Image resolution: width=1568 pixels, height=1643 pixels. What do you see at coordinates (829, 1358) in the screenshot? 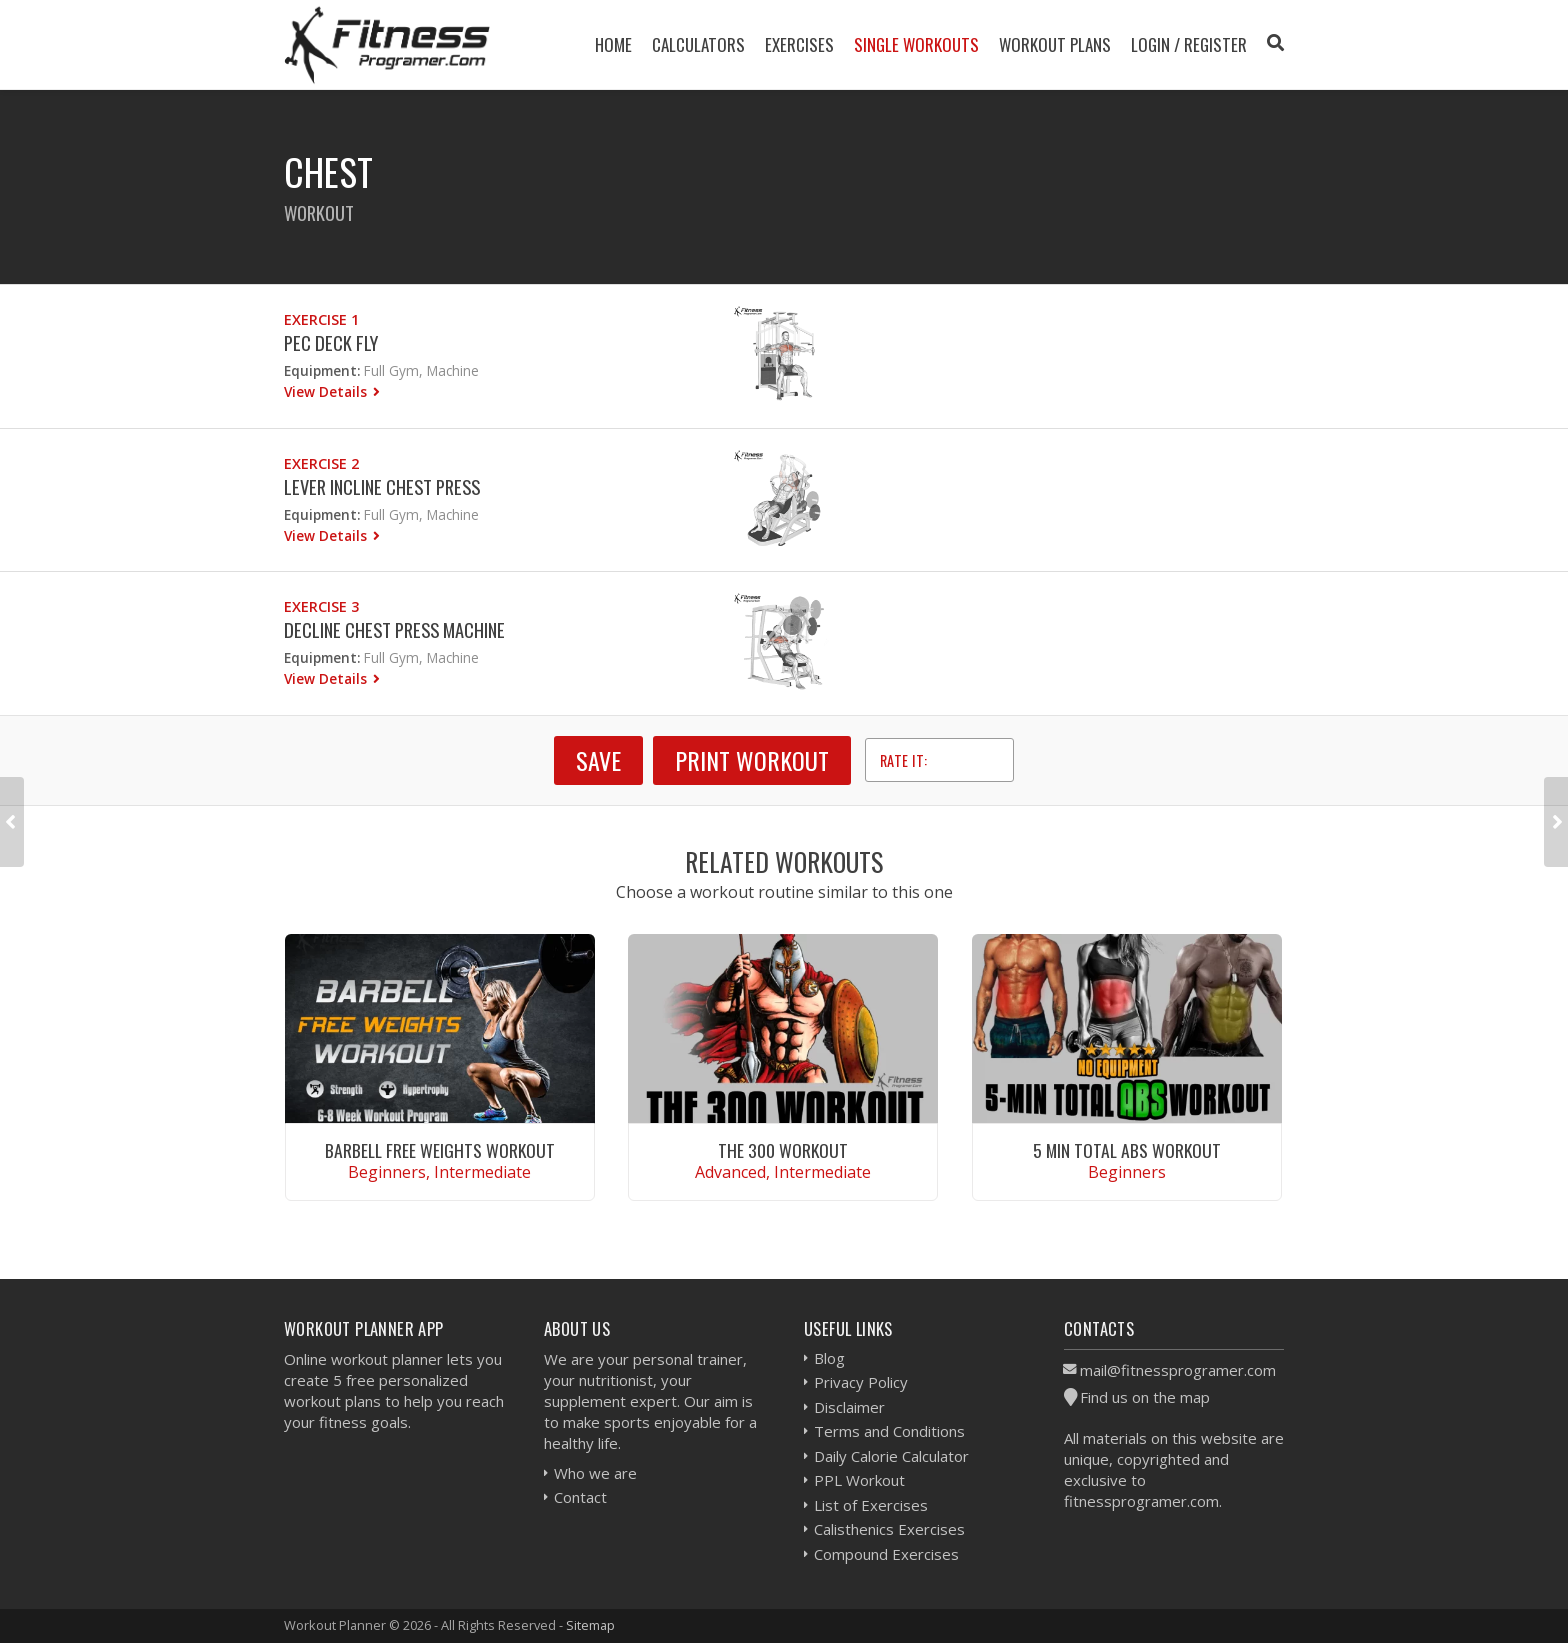
I see `Blog` at bounding box center [829, 1358].